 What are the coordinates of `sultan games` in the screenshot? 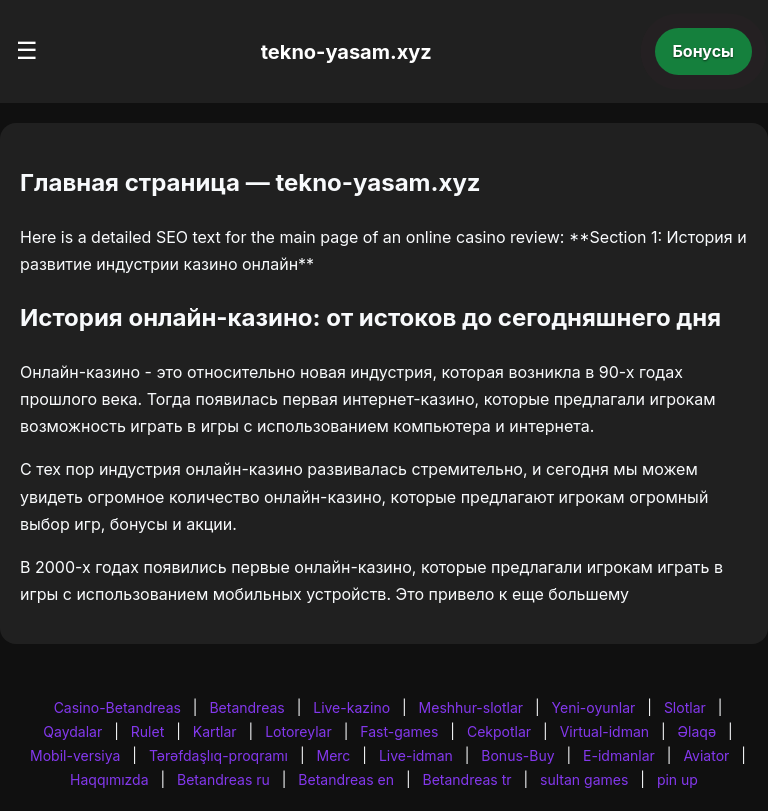 It's located at (584, 779).